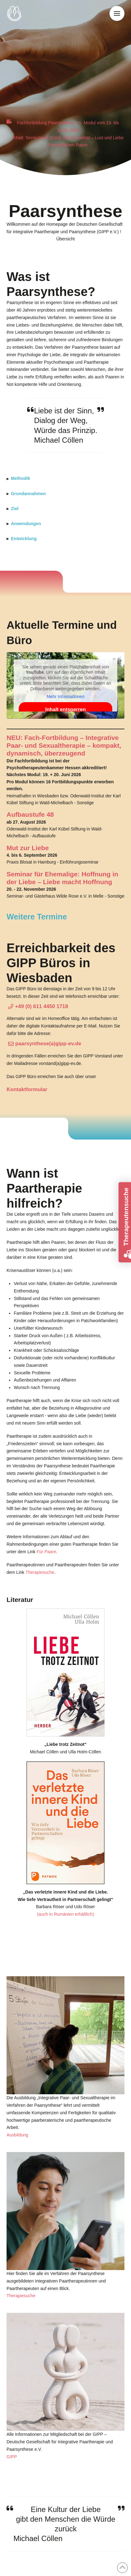 The height and width of the screenshot is (2576, 131). I want to click on Für Paare, so click(46, 1551).